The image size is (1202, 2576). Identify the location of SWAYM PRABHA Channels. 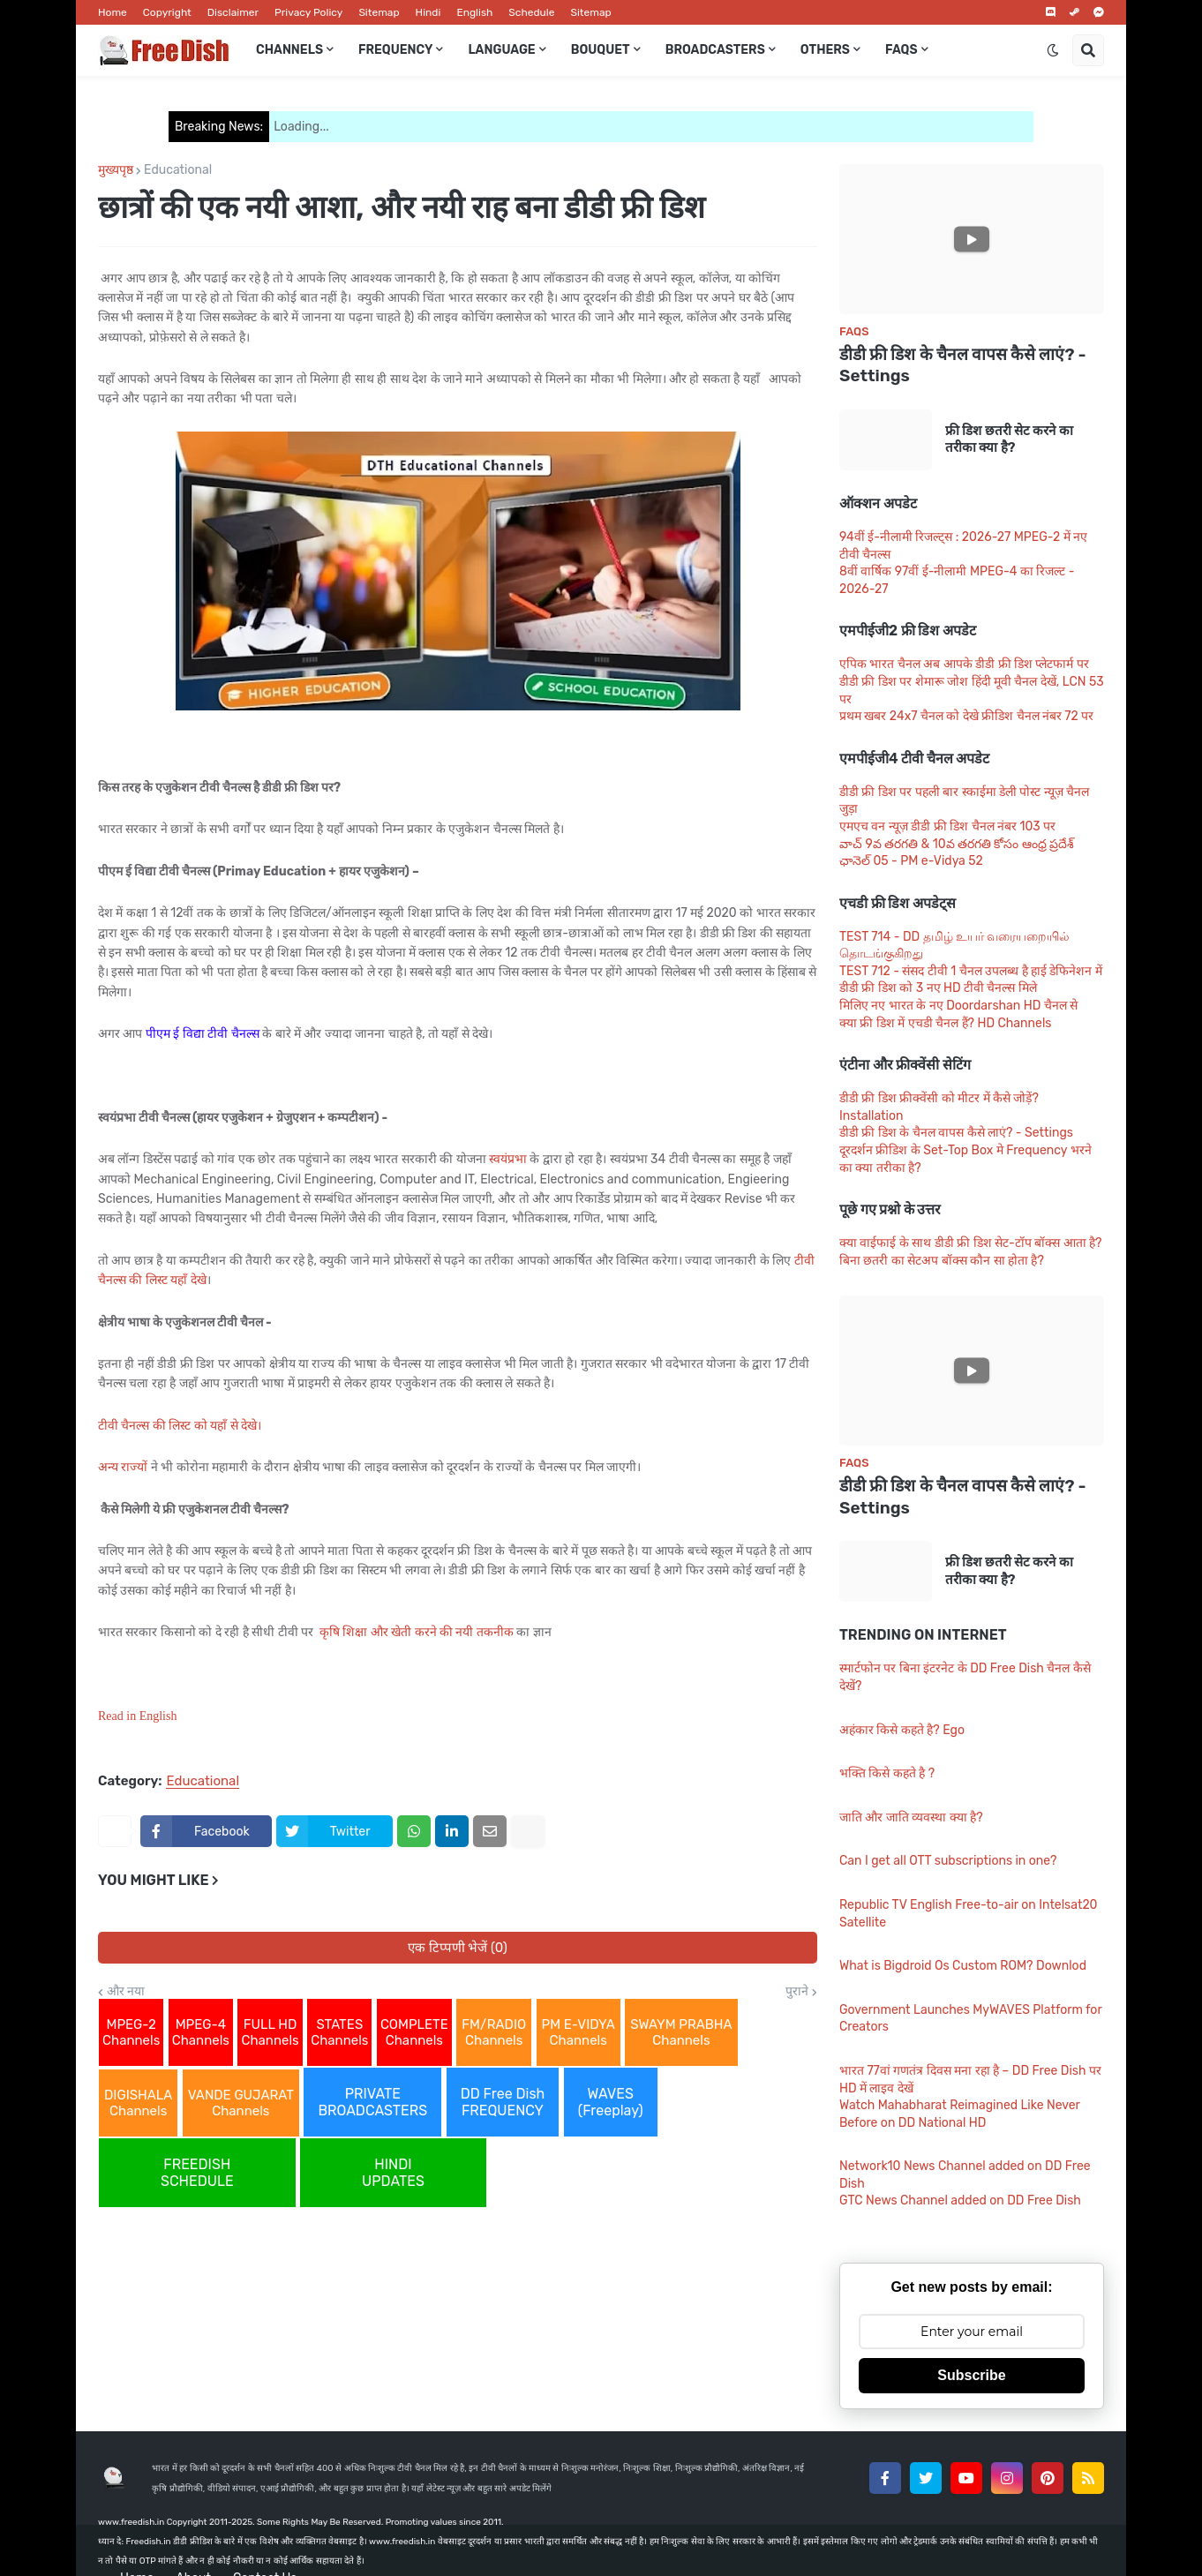
(681, 2032).